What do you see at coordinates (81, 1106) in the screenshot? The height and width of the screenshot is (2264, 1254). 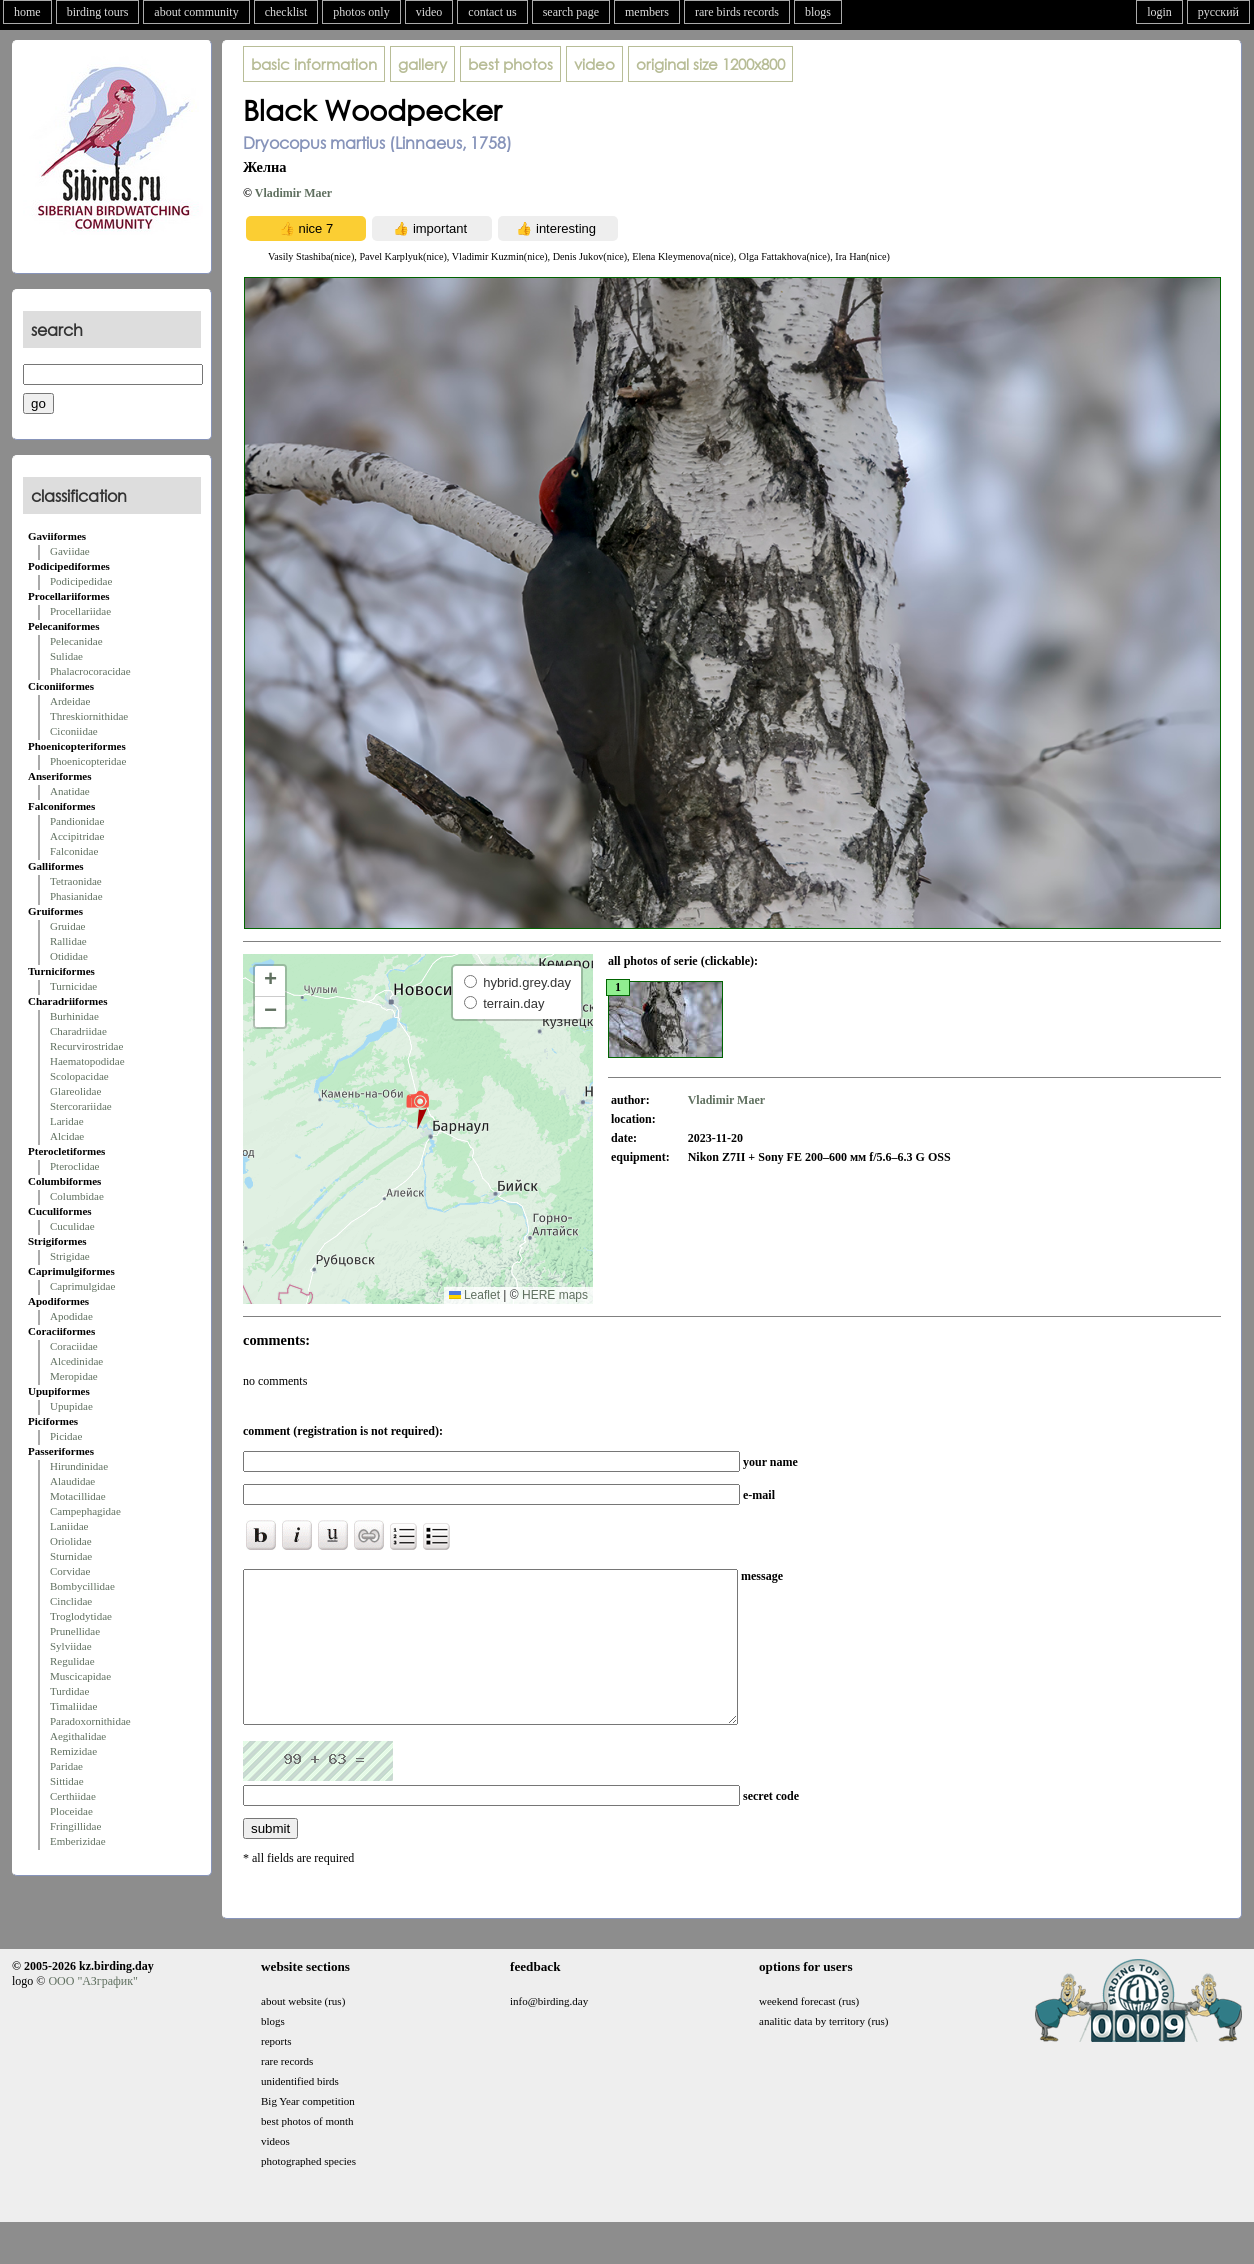 I see `Stercorariidae` at bounding box center [81, 1106].